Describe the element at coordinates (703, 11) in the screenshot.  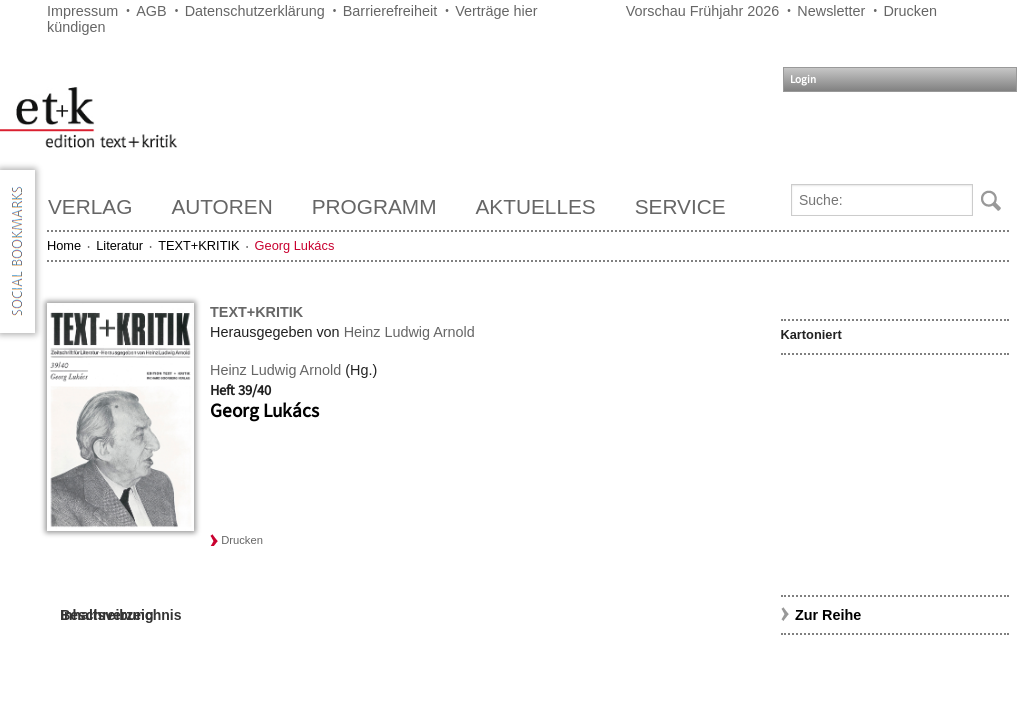
I see `Vorschau Frühjahr 2026` at that location.